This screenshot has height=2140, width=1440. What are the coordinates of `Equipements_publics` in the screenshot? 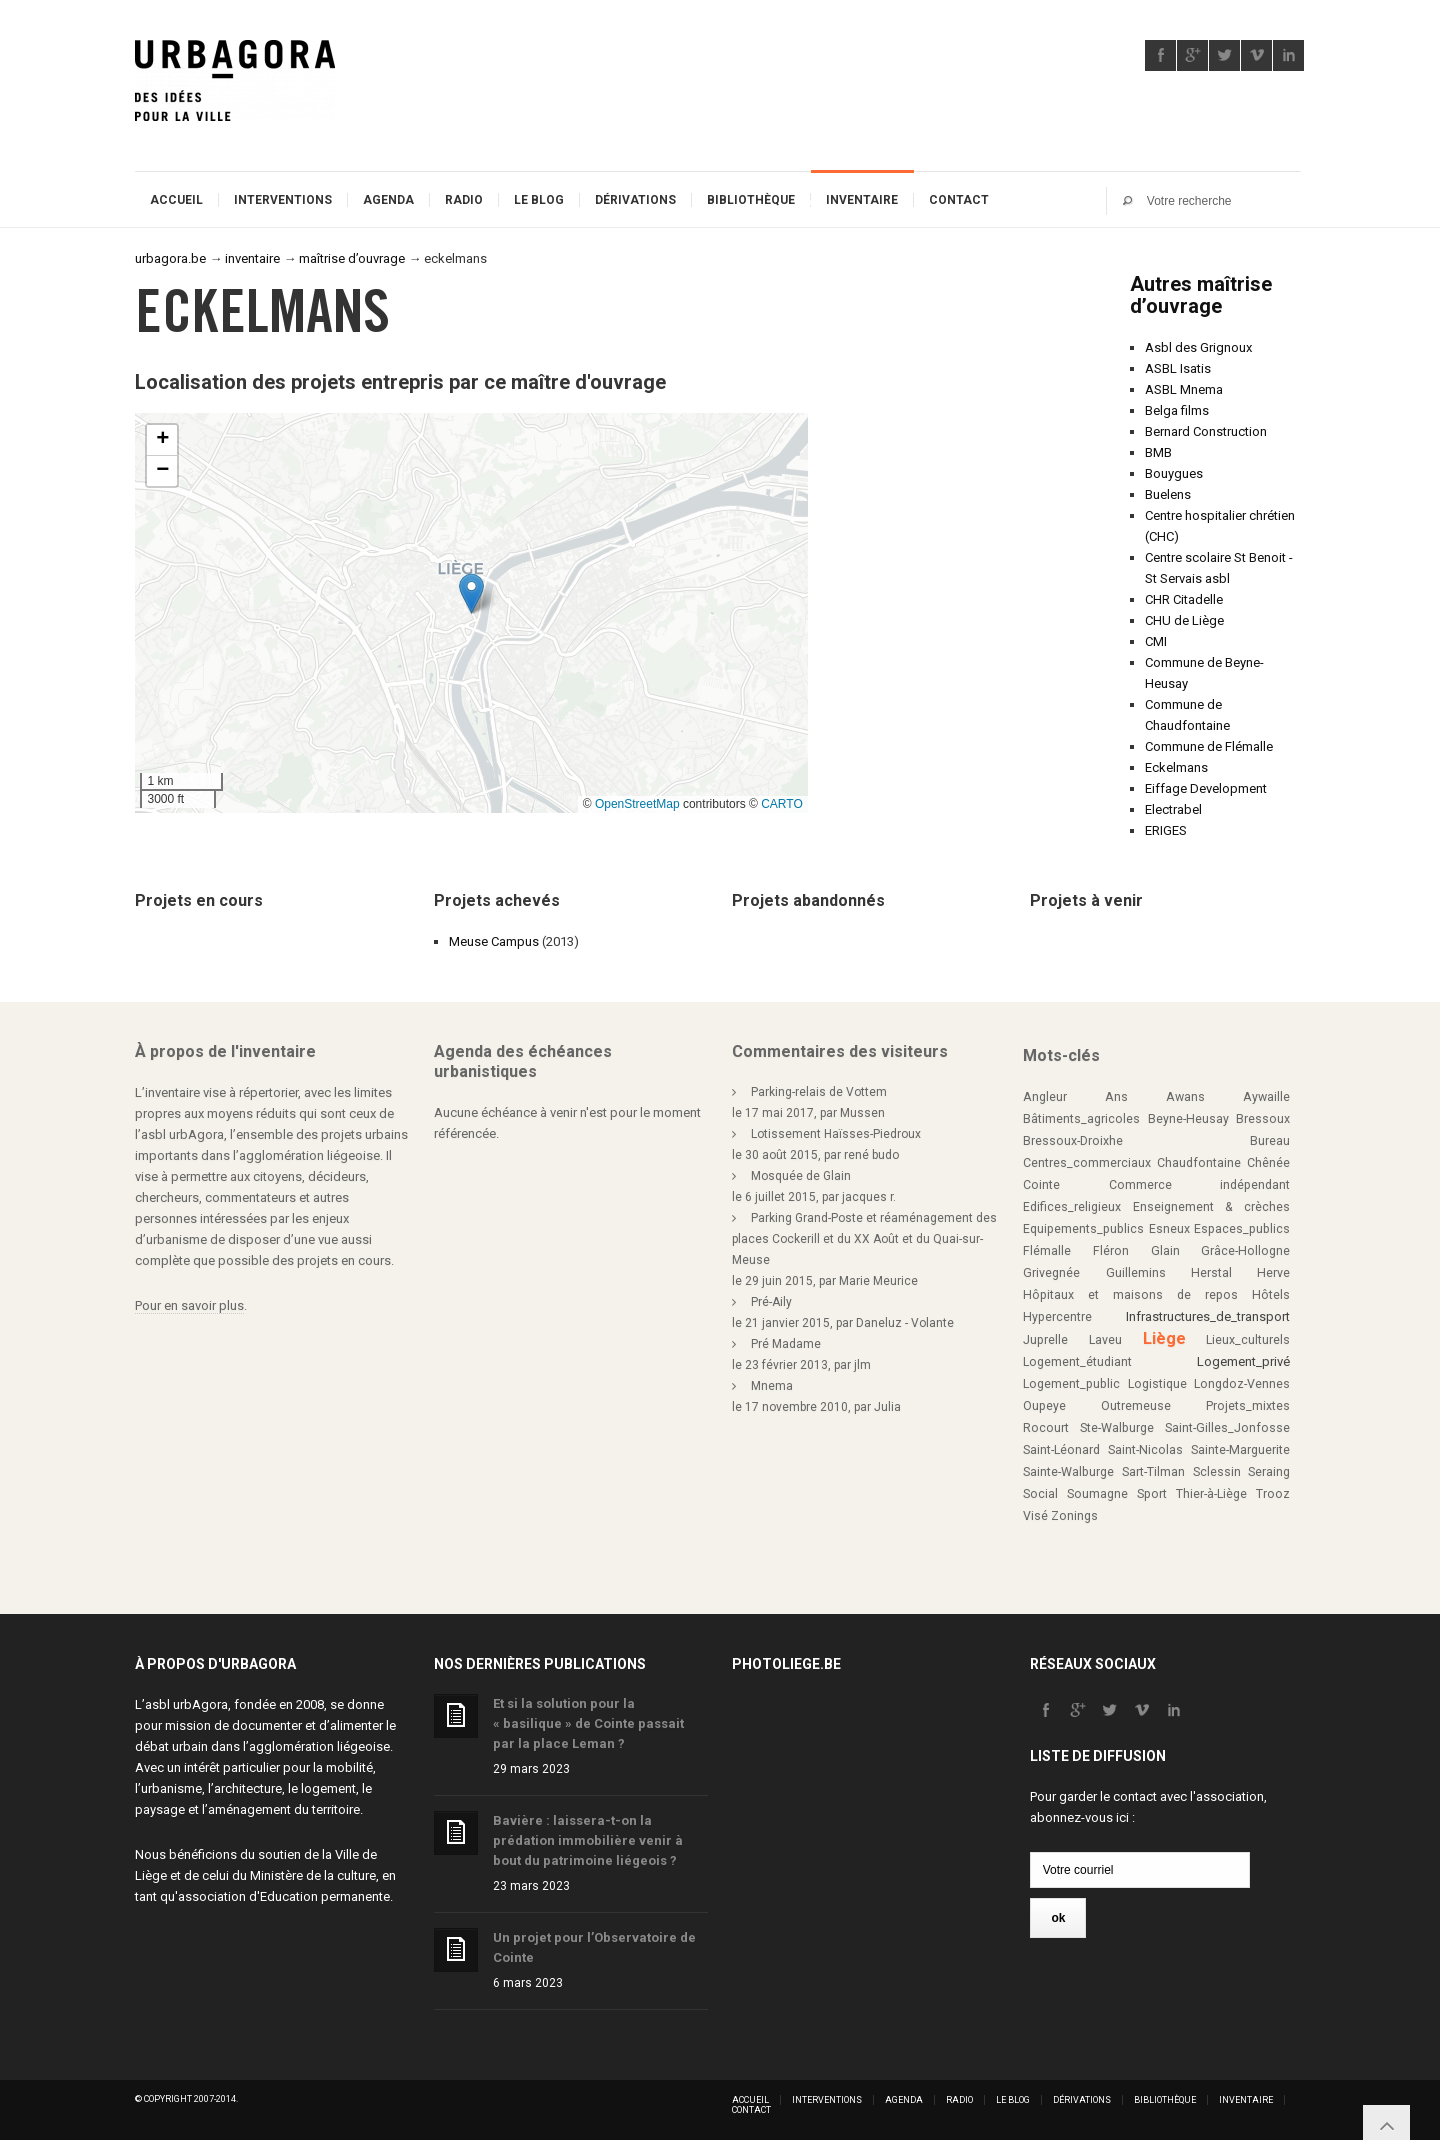 It's located at (1083, 1229).